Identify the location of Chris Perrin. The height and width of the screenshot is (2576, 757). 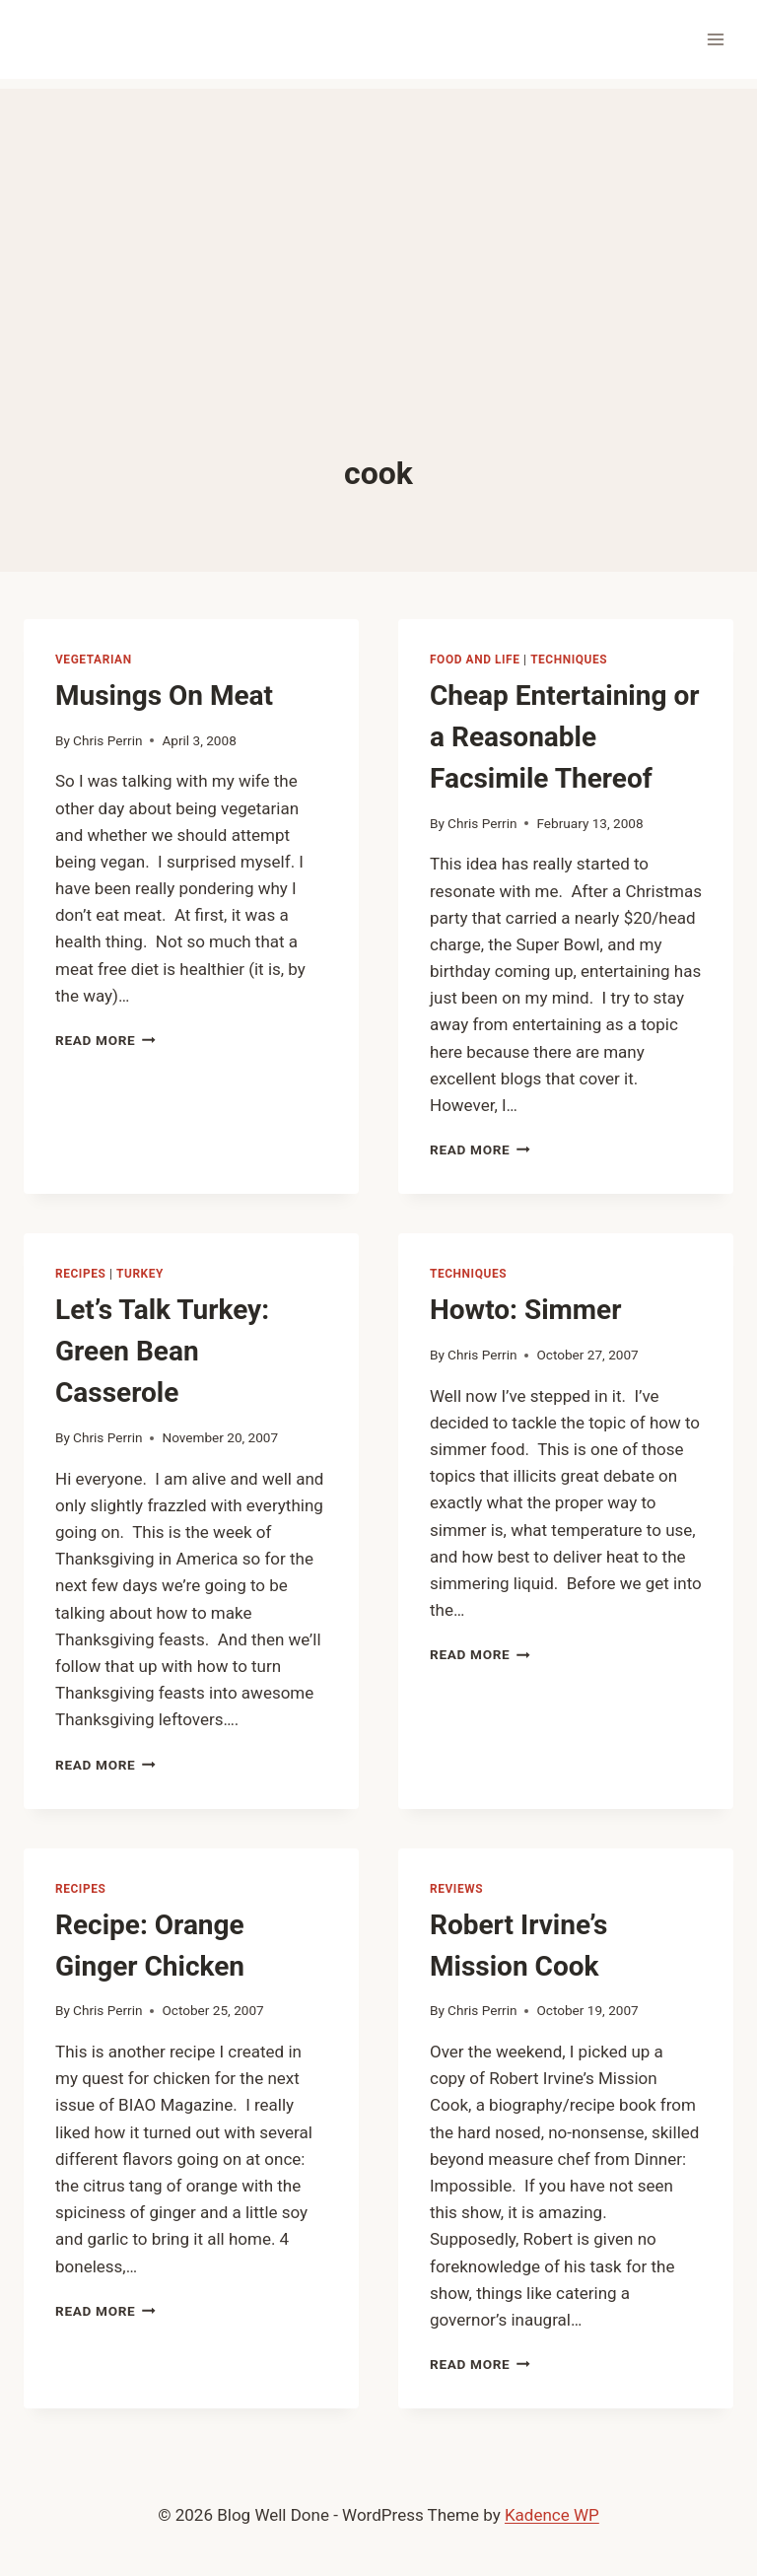
(107, 740).